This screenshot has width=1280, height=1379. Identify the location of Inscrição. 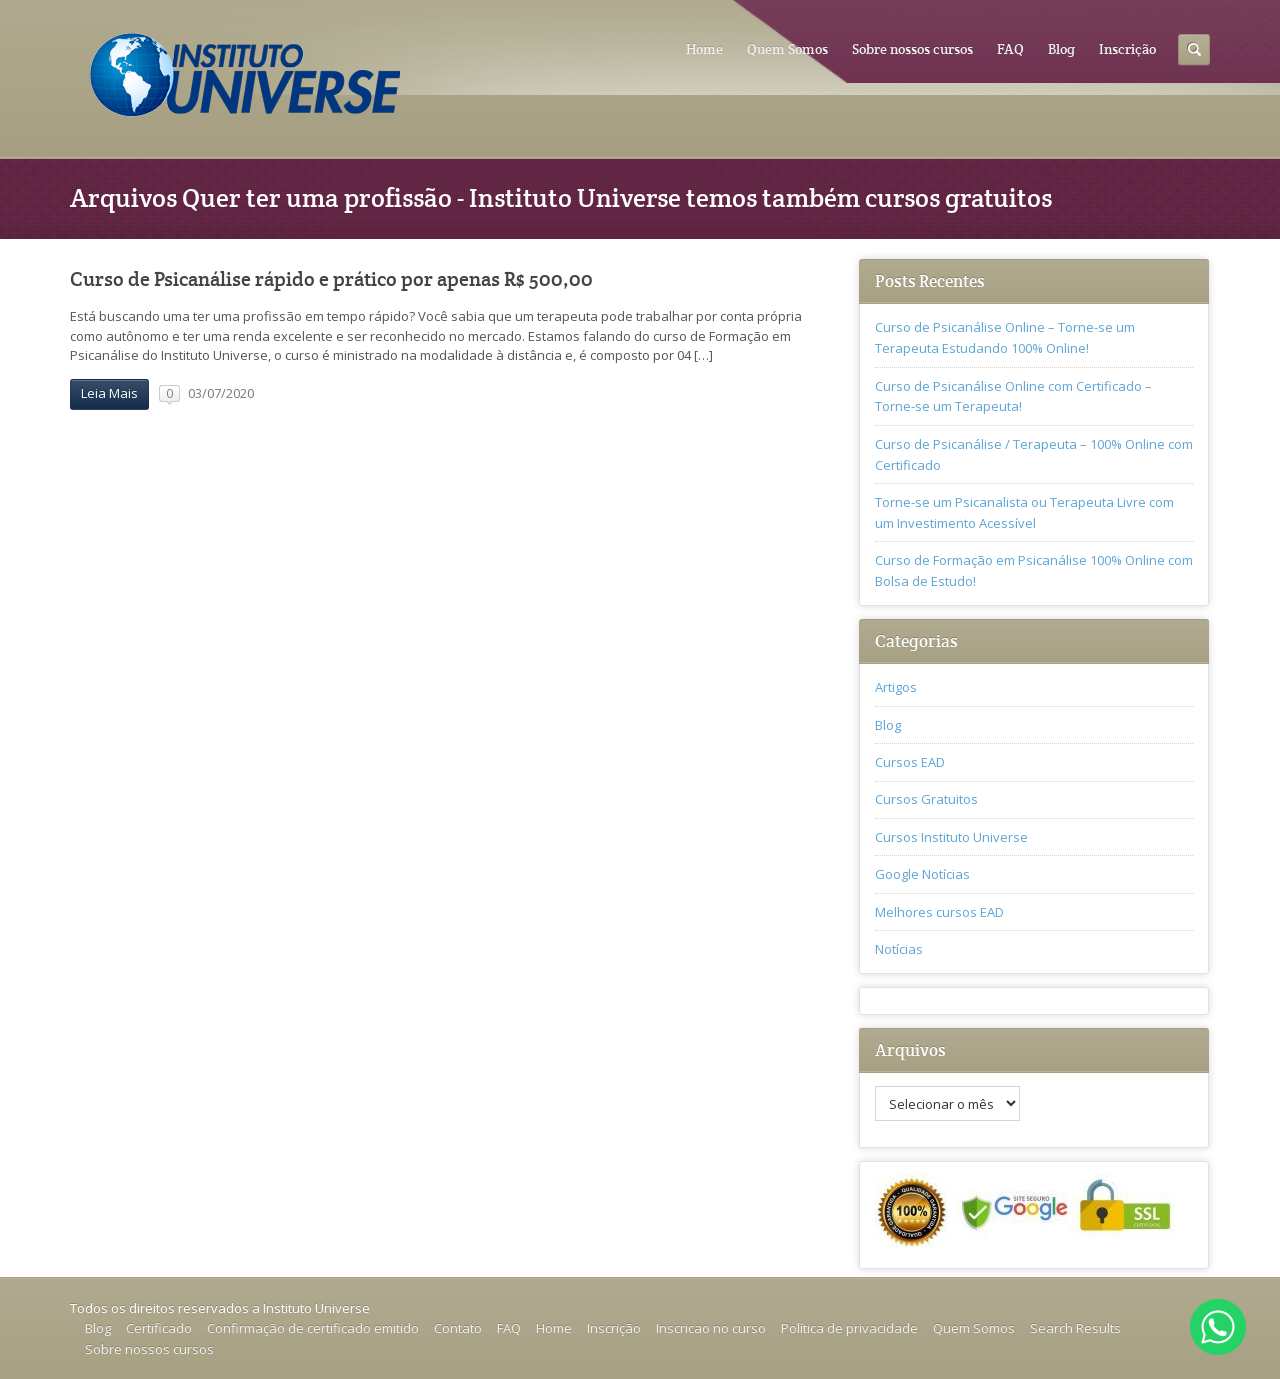
(1127, 49).